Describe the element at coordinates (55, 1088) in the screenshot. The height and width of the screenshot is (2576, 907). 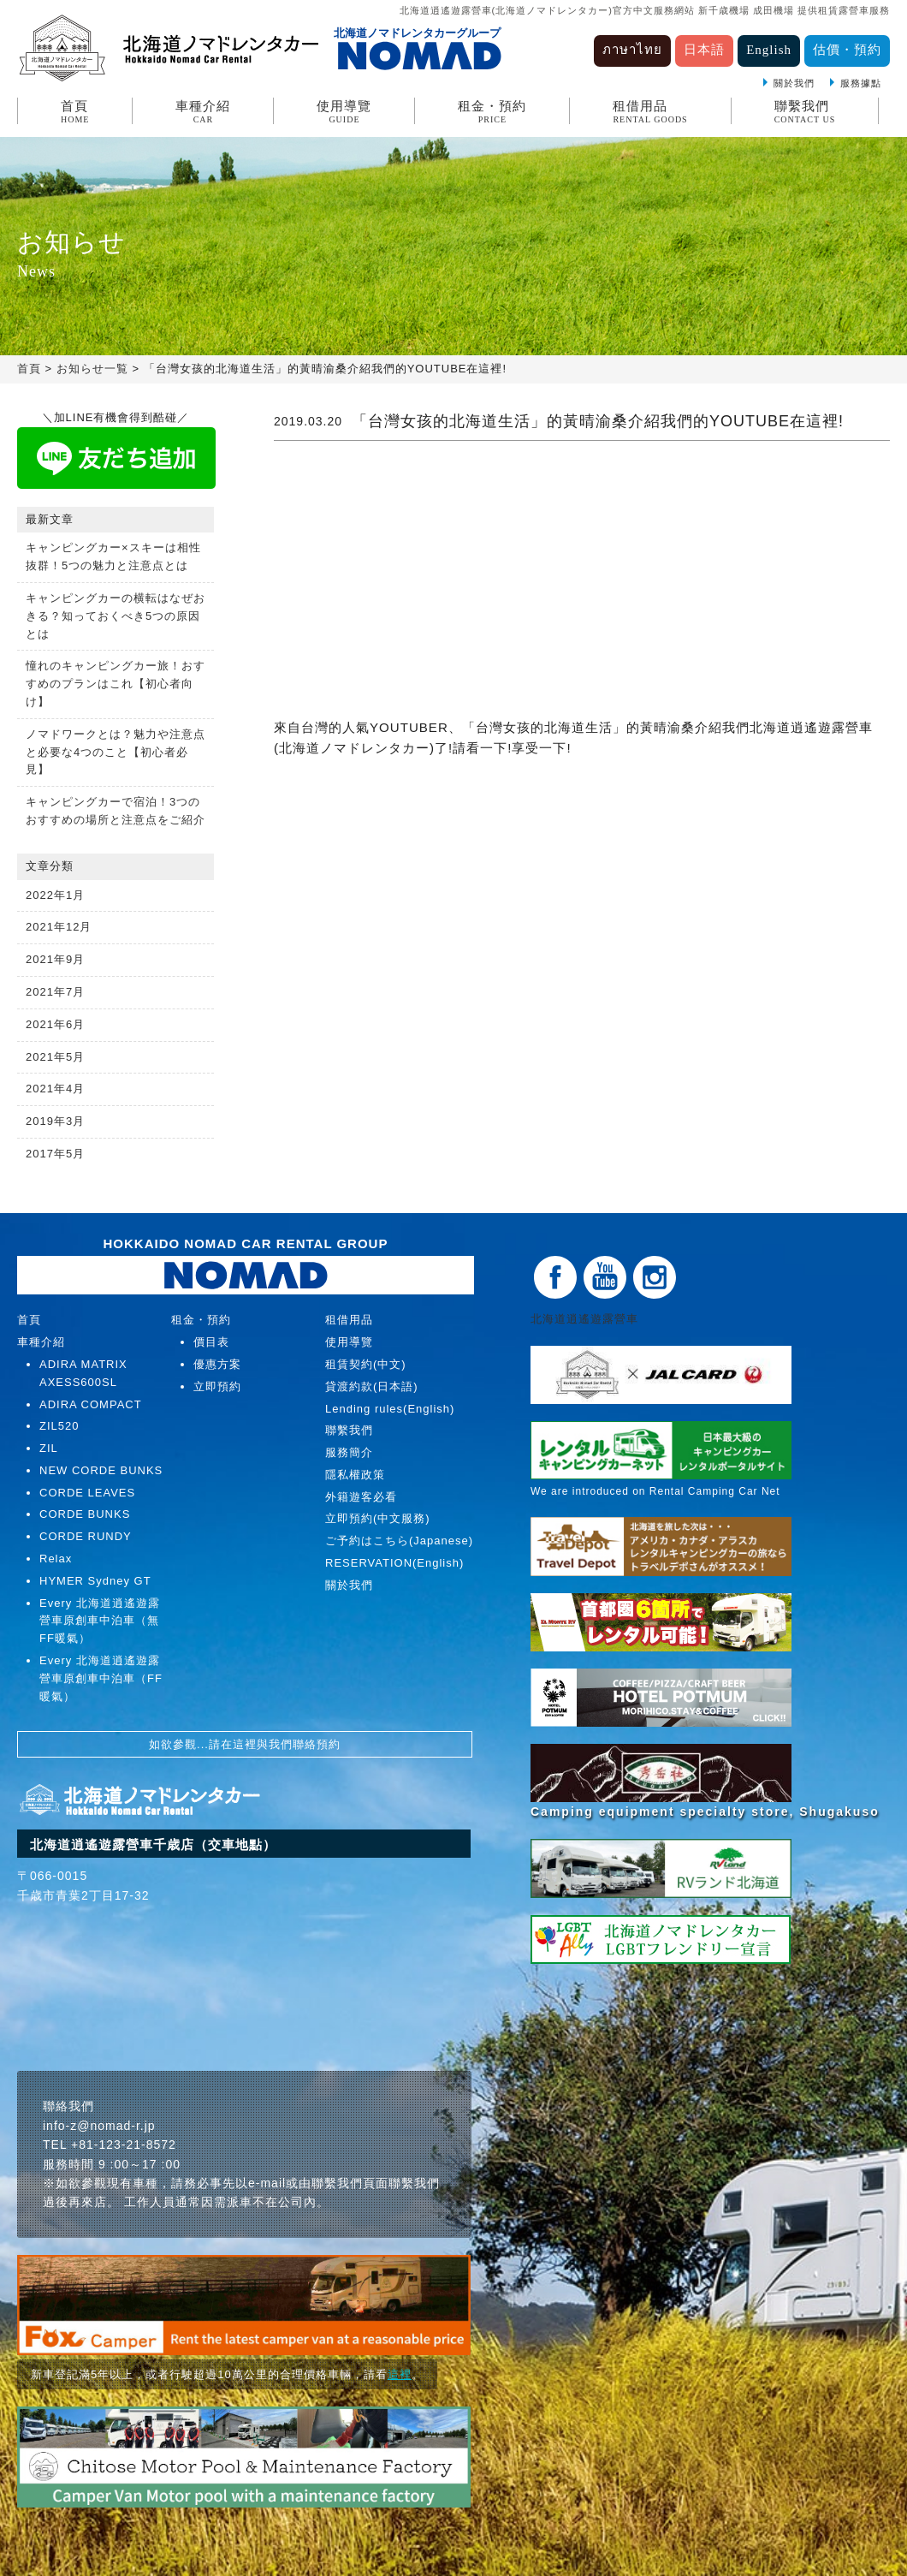
I see `2021年4月` at that location.